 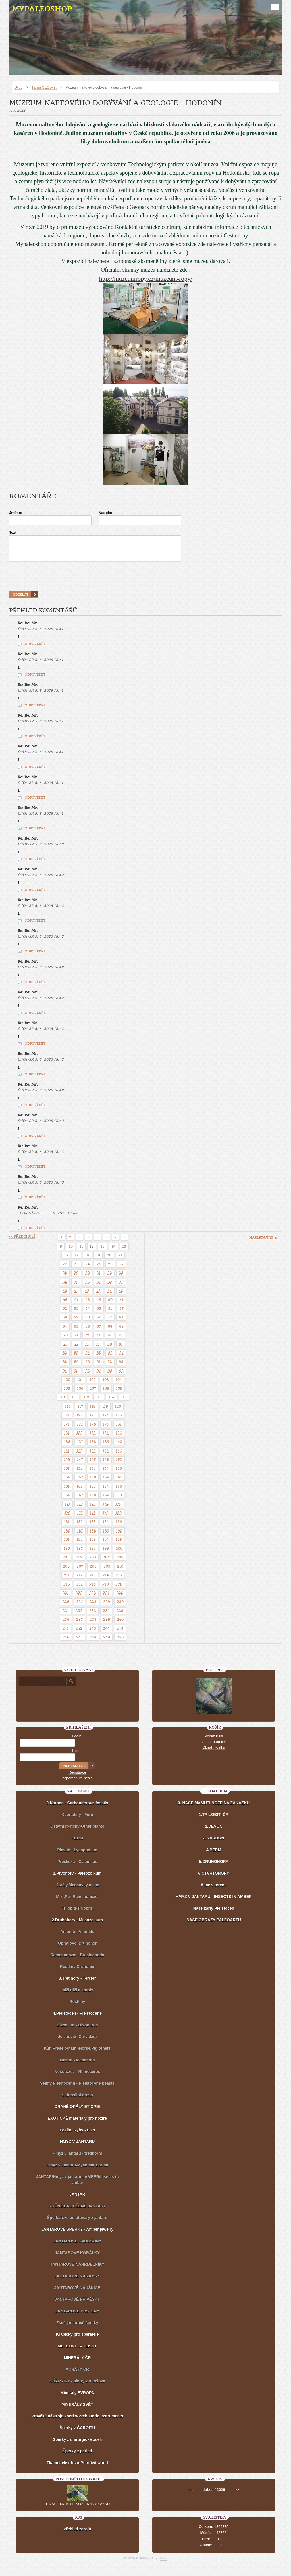 I want to click on 145, so click(x=119, y=1456).